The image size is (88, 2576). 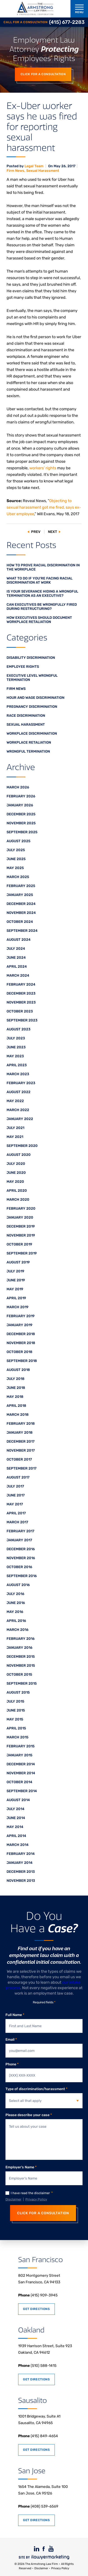 I want to click on July 2021, so click(x=15, y=1128).